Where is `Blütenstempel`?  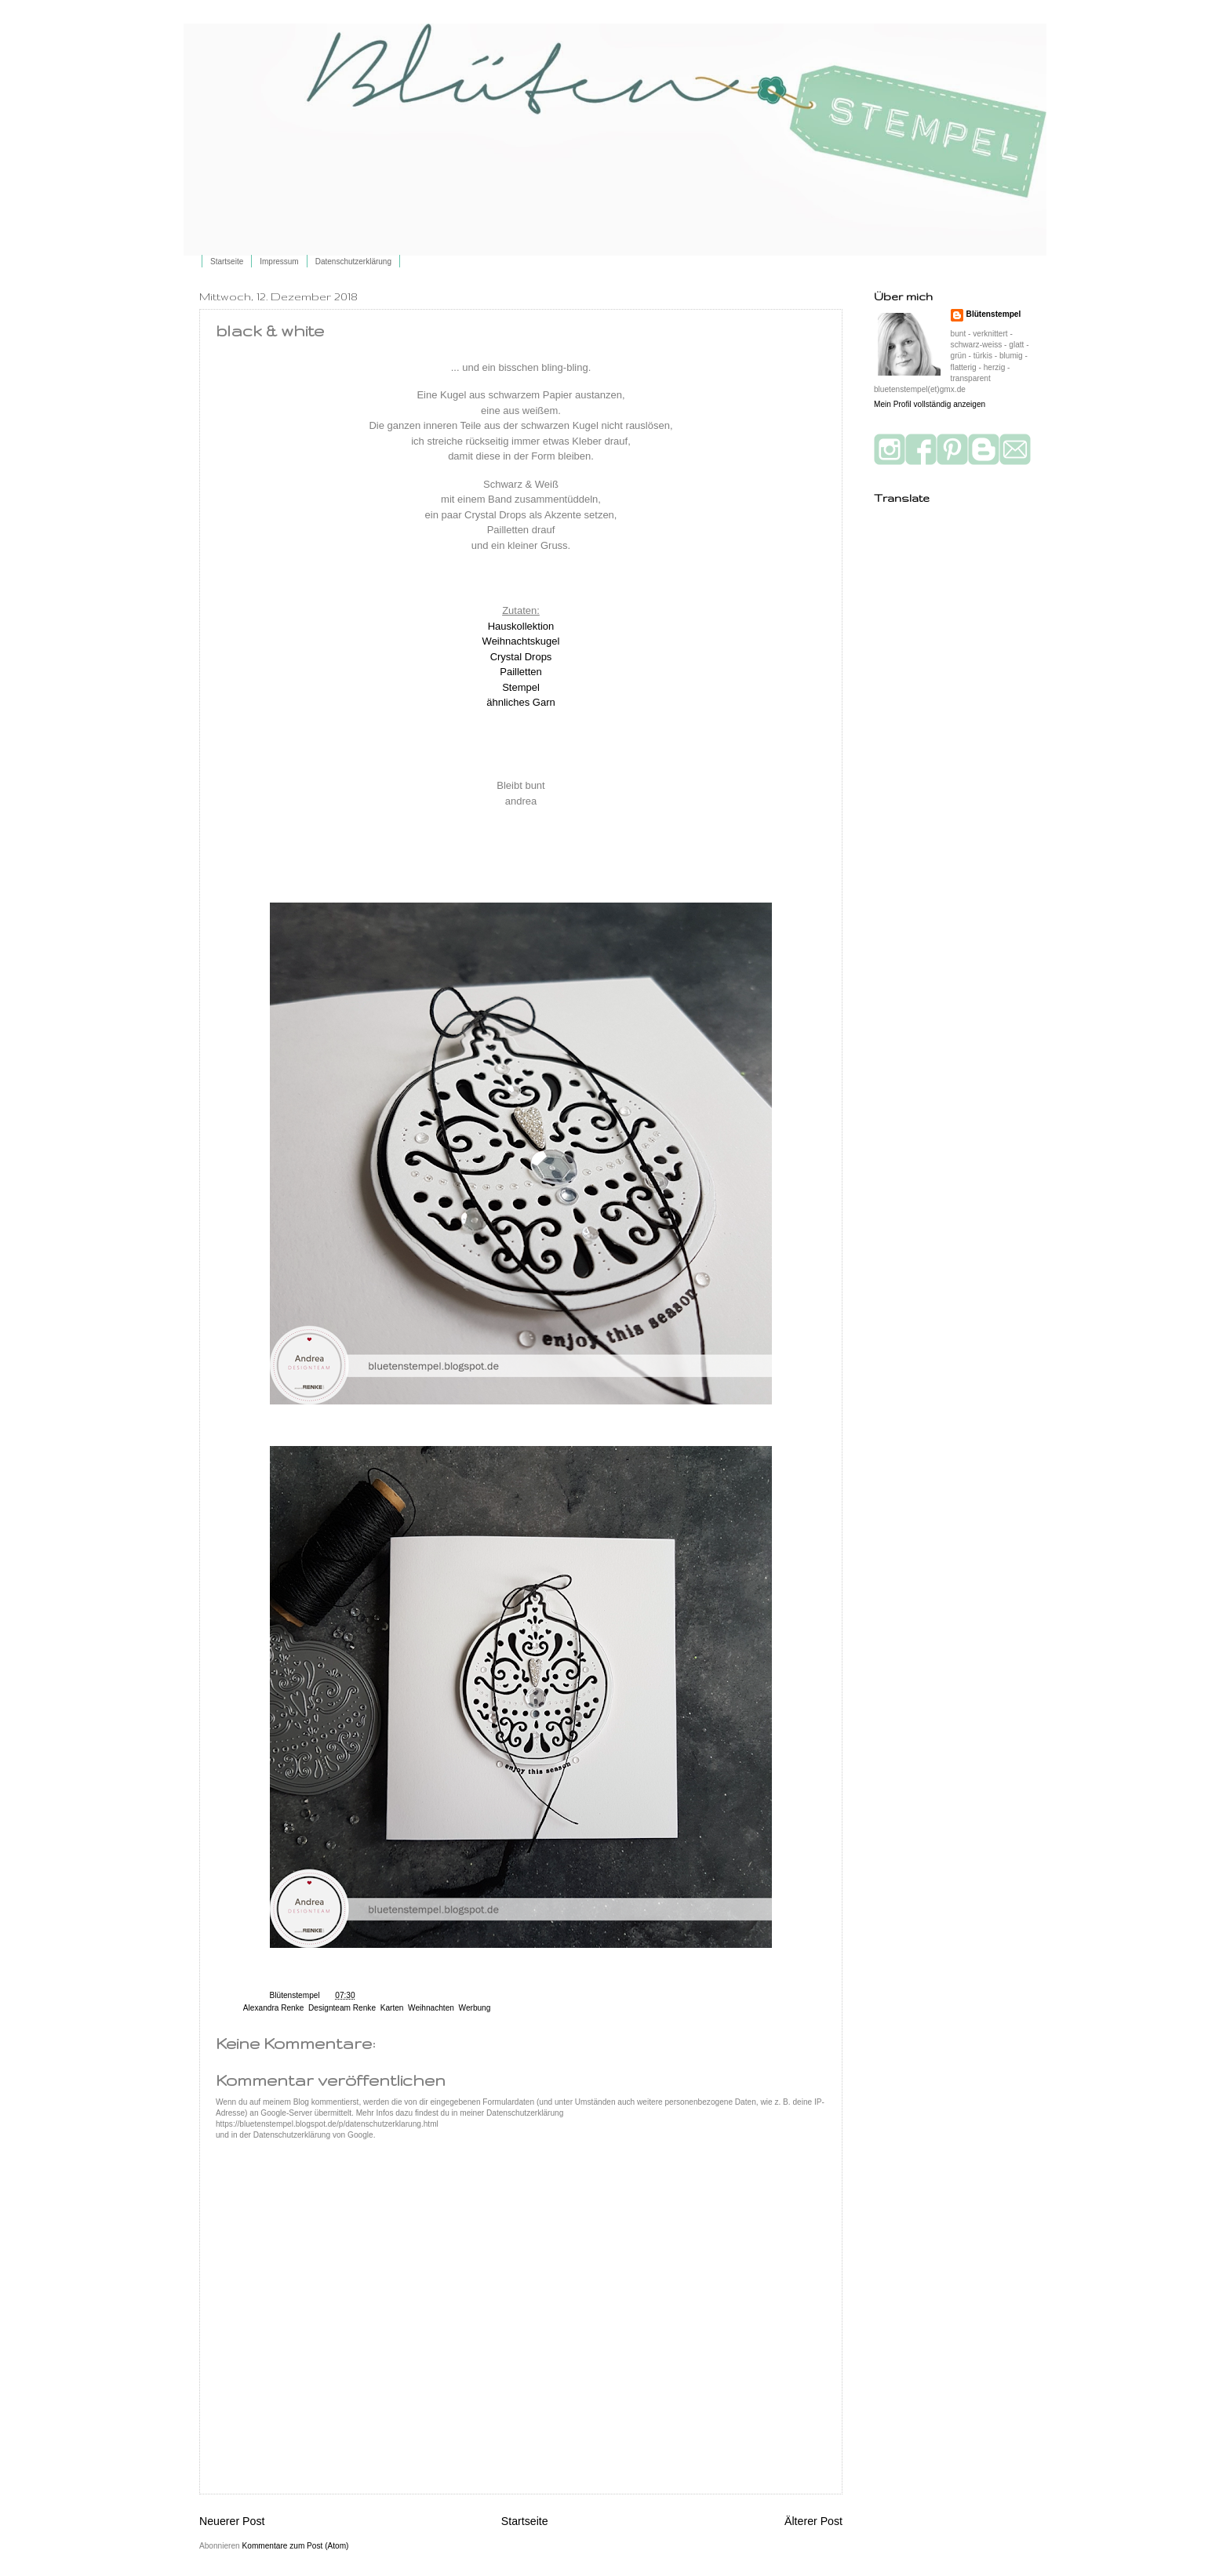
Blütenstempel is located at coordinates (296, 1995).